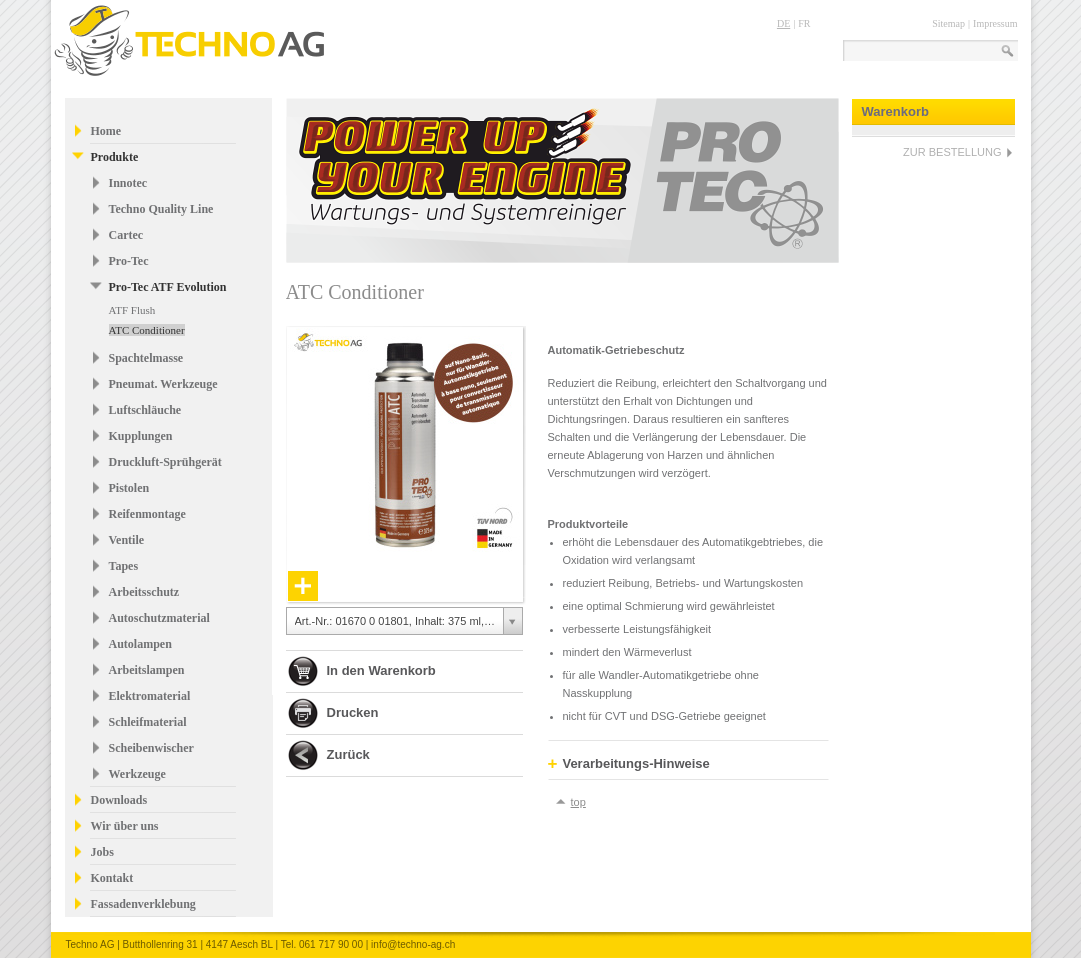 This screenshot has width=1081, height=958. I want to click on Fassadenverklebung, so click(143, 904).